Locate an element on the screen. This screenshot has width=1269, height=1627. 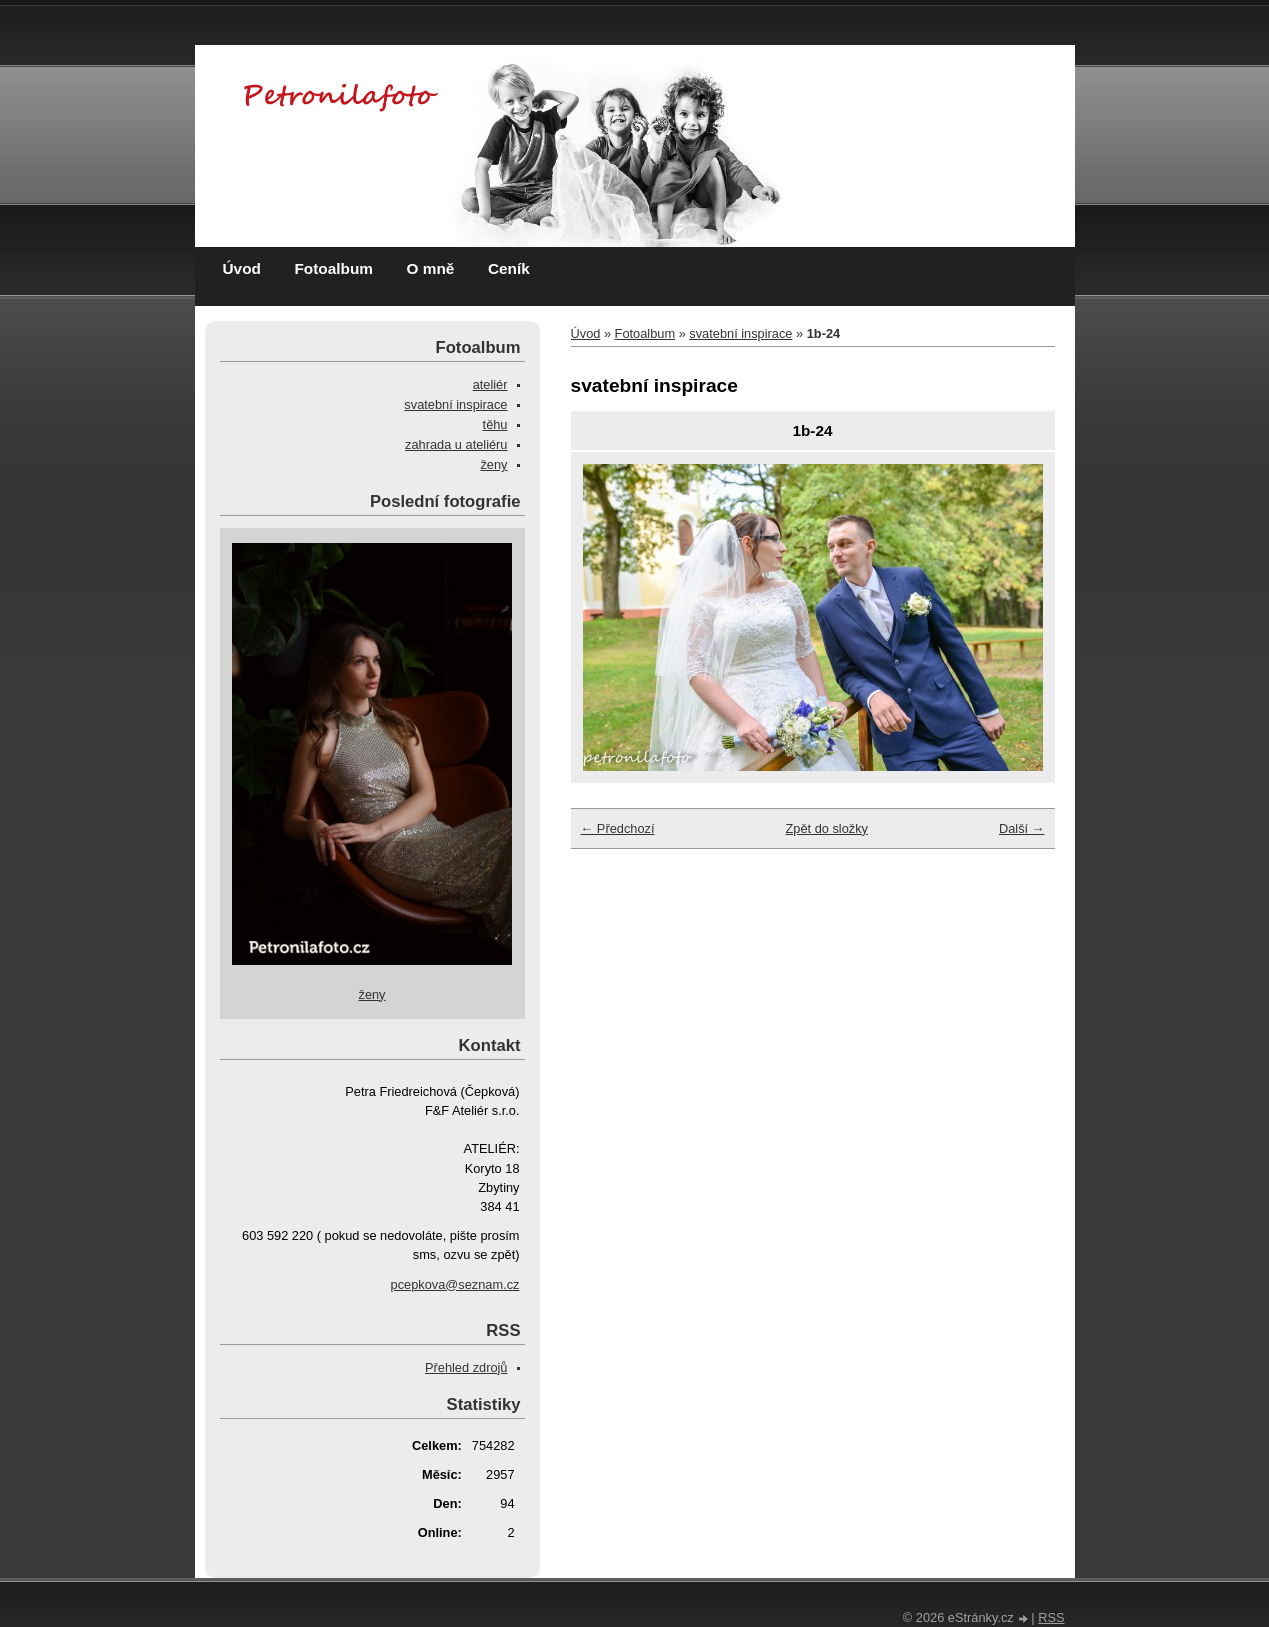
Další → is located at coordinates (1022, 828).